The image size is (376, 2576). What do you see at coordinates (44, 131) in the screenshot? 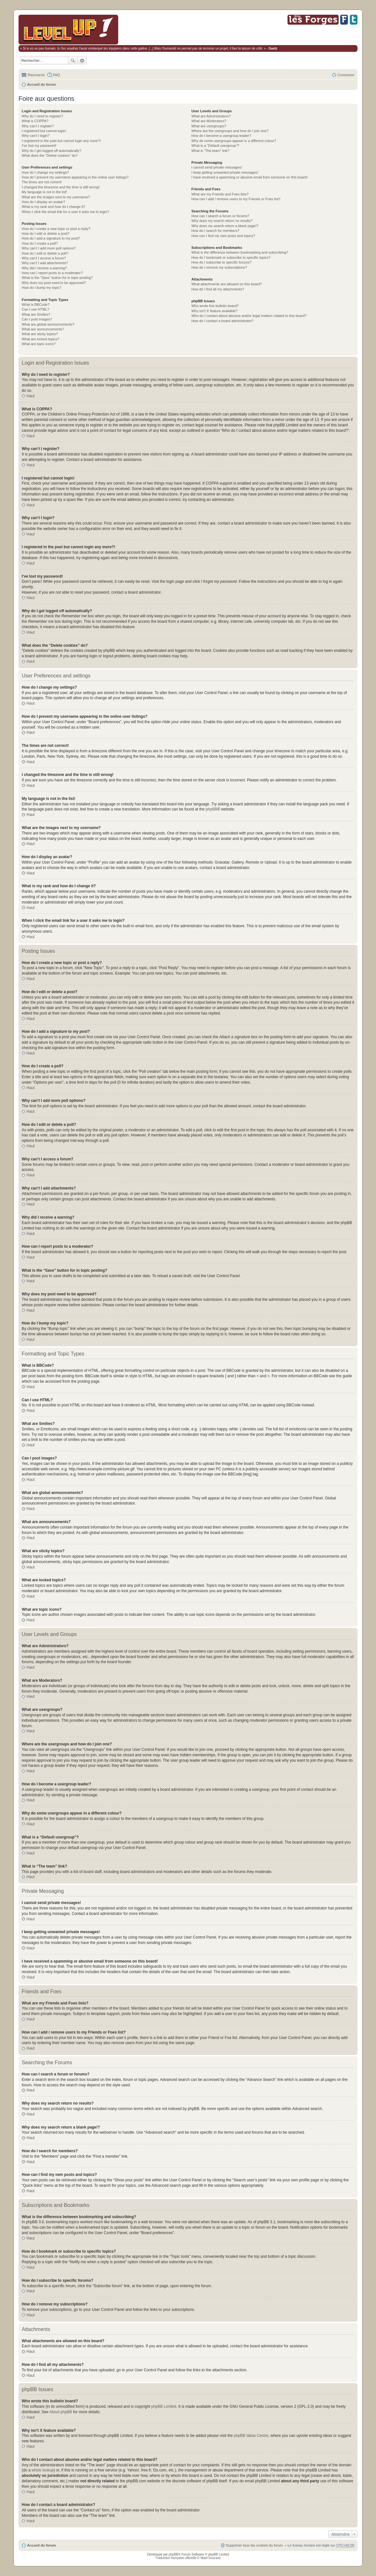
I see `I registered but cannot login!` at bounding box center [44, 131].